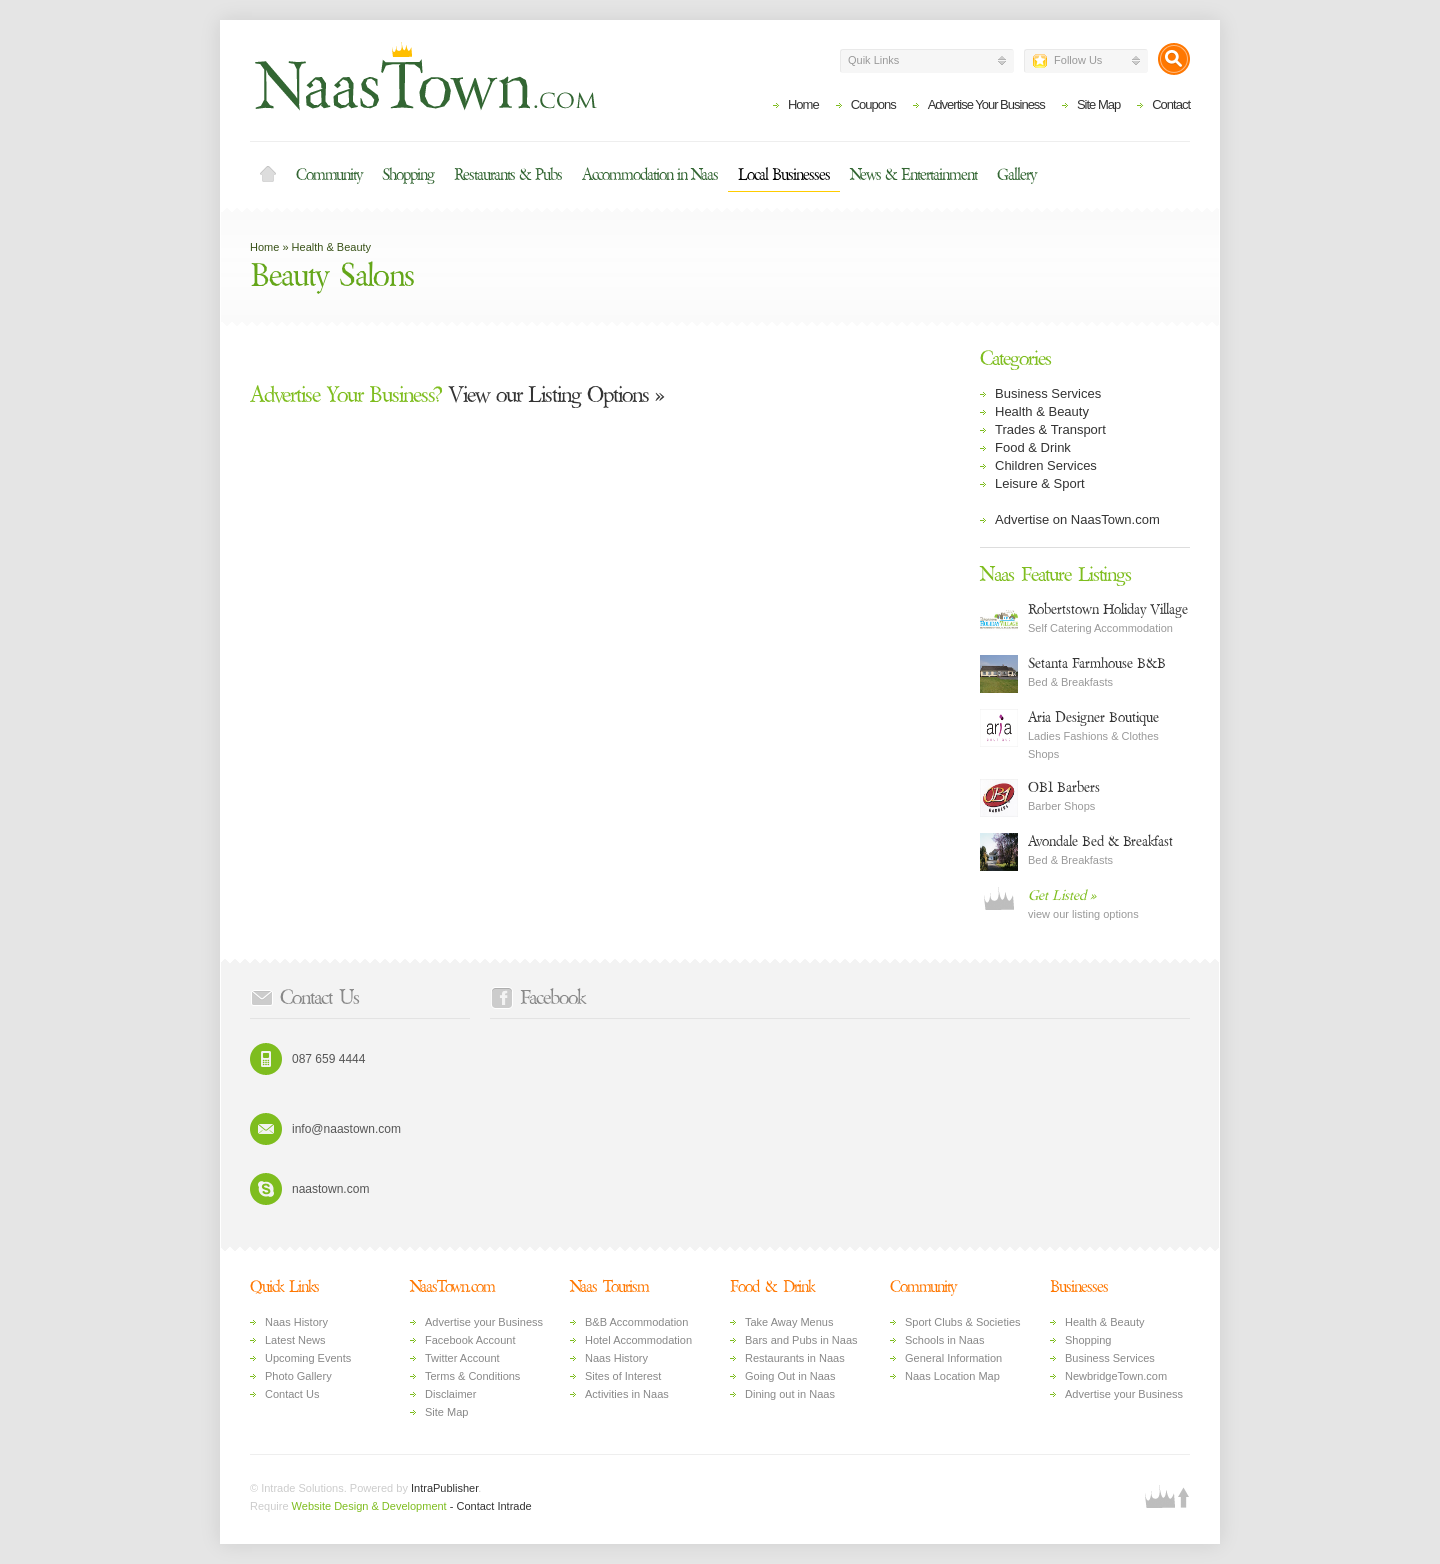  What do you see at coordinates (913, 175) in the screenshot?
I see `News & Entertainment` at bounding box center [913, 175].